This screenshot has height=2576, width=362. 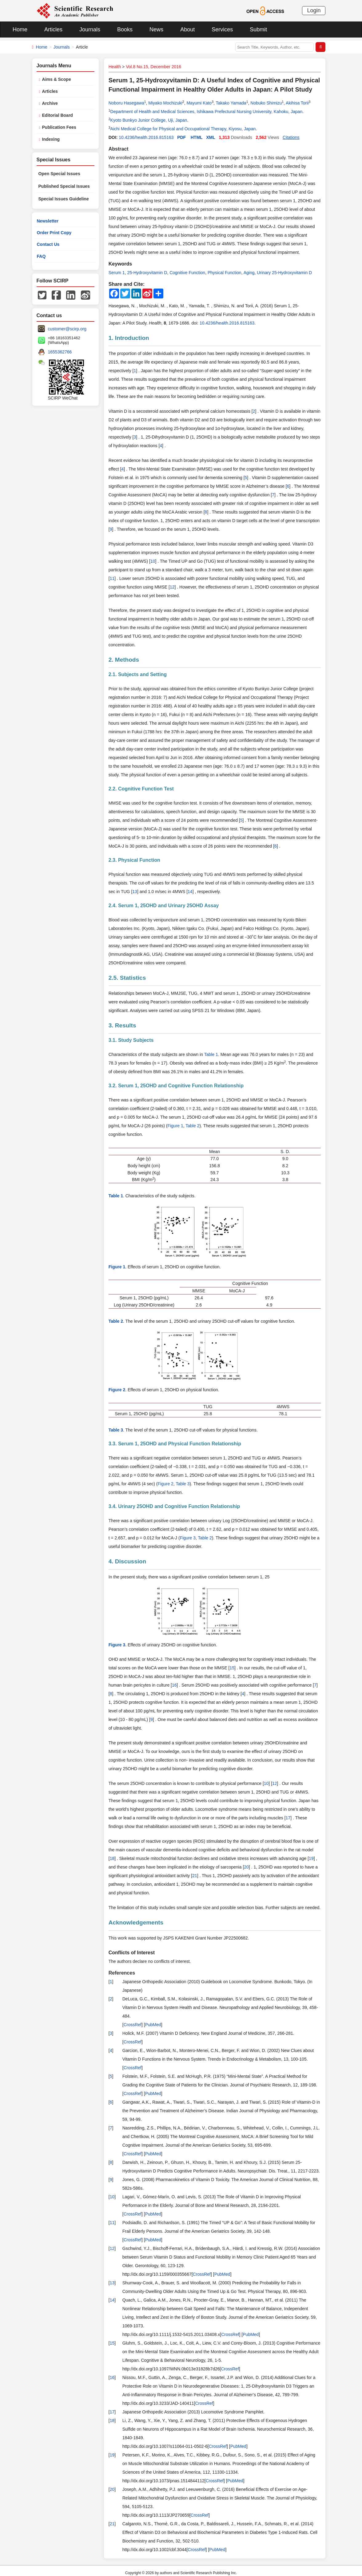 I want to click on Department of Health and Medical Sciences, Ishikawa Prefectural Nursing University, Kahoku, Japan, so click(x=206, y=111).